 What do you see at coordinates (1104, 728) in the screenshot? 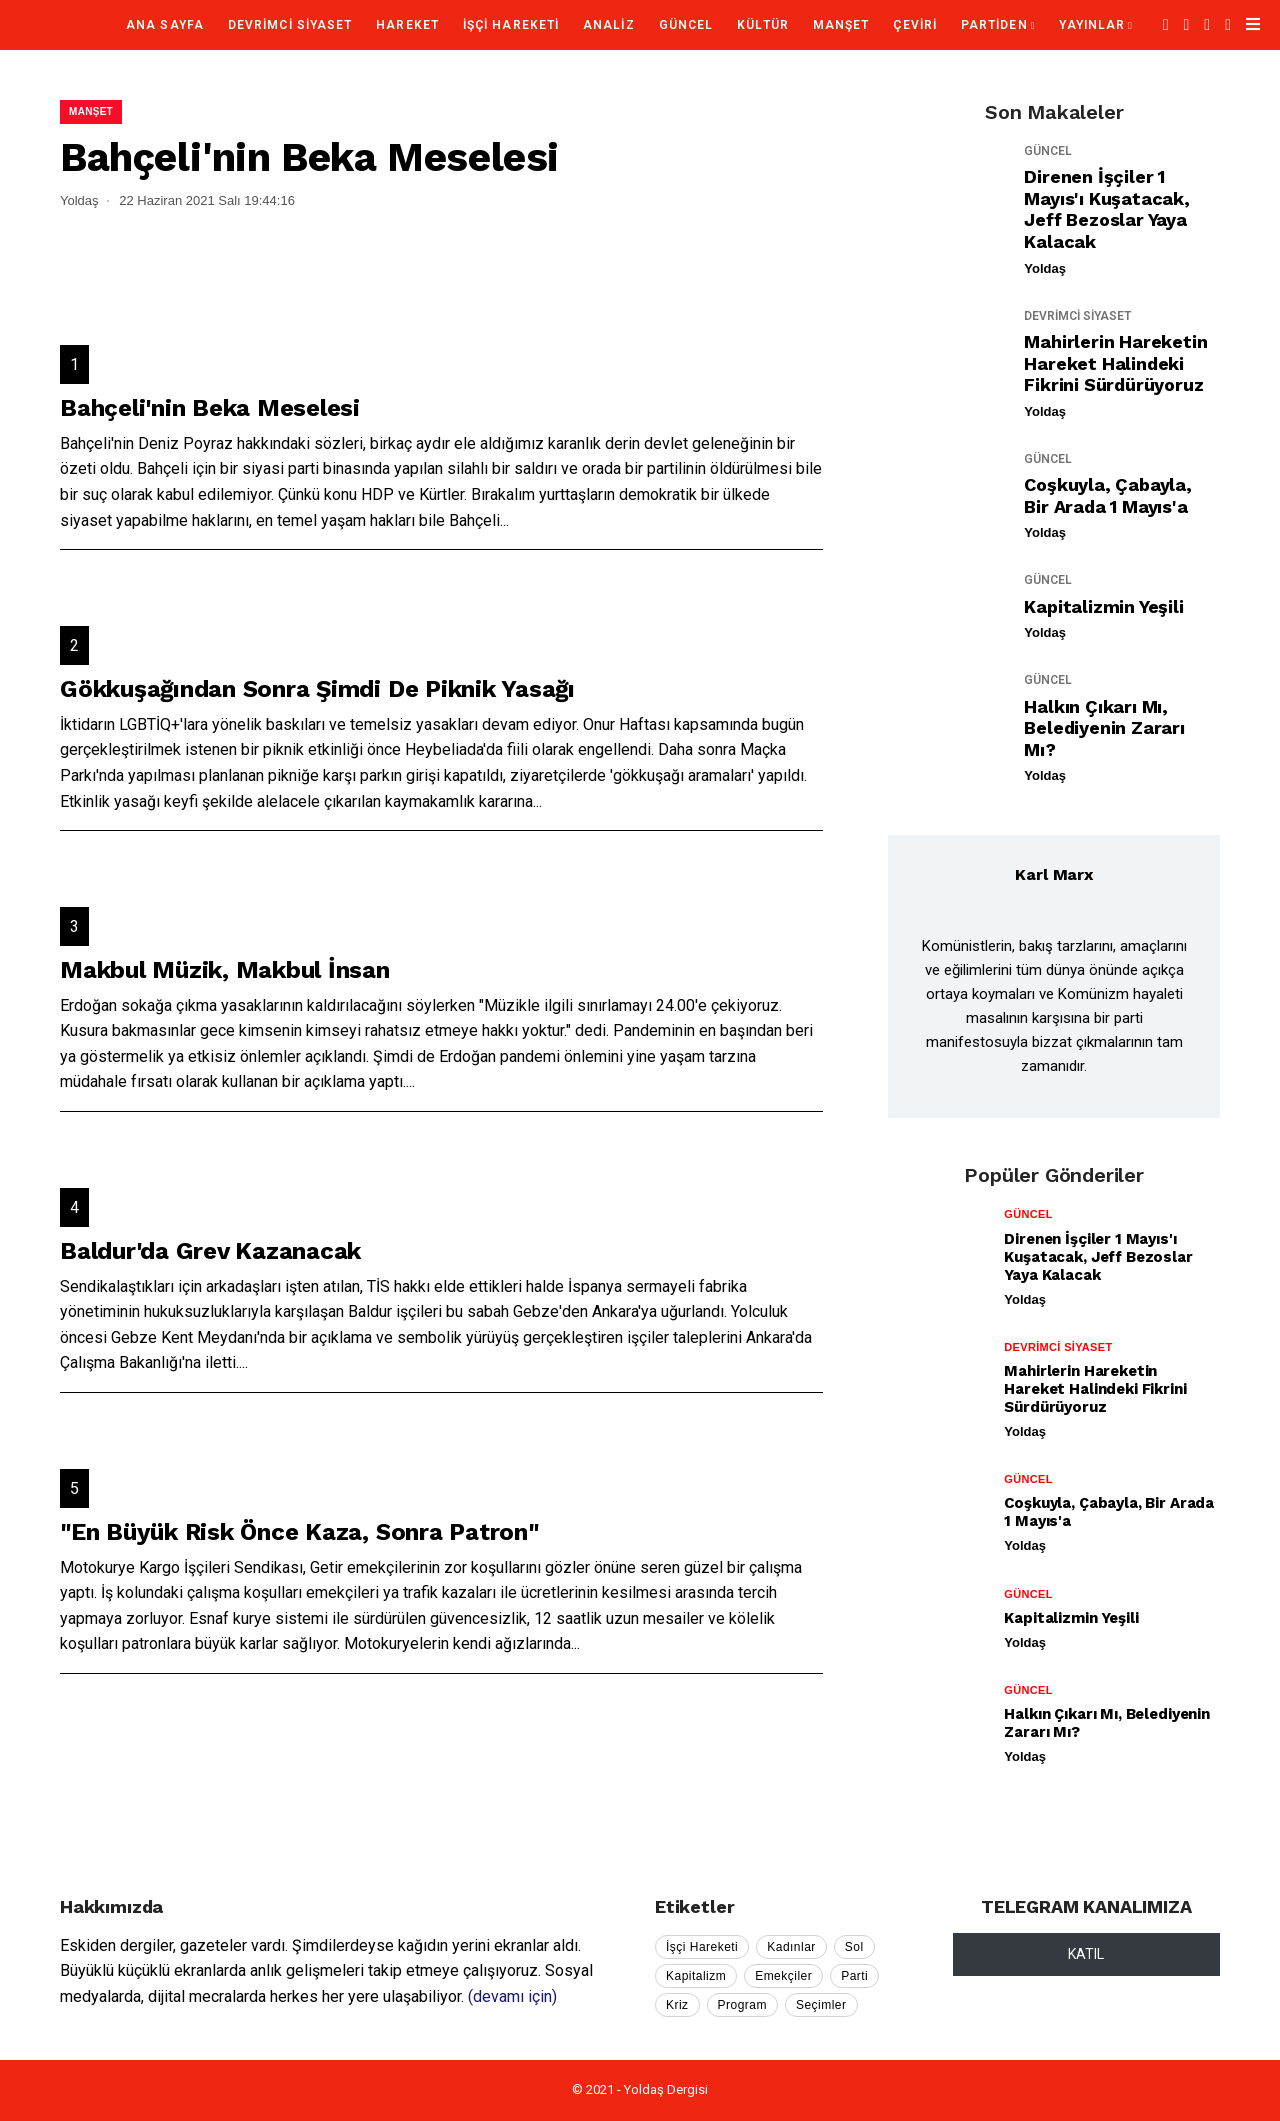
I see `Halkın Çıkarı mı, Belediyenin Zararı mı?` at bounding box center [1104, 728].